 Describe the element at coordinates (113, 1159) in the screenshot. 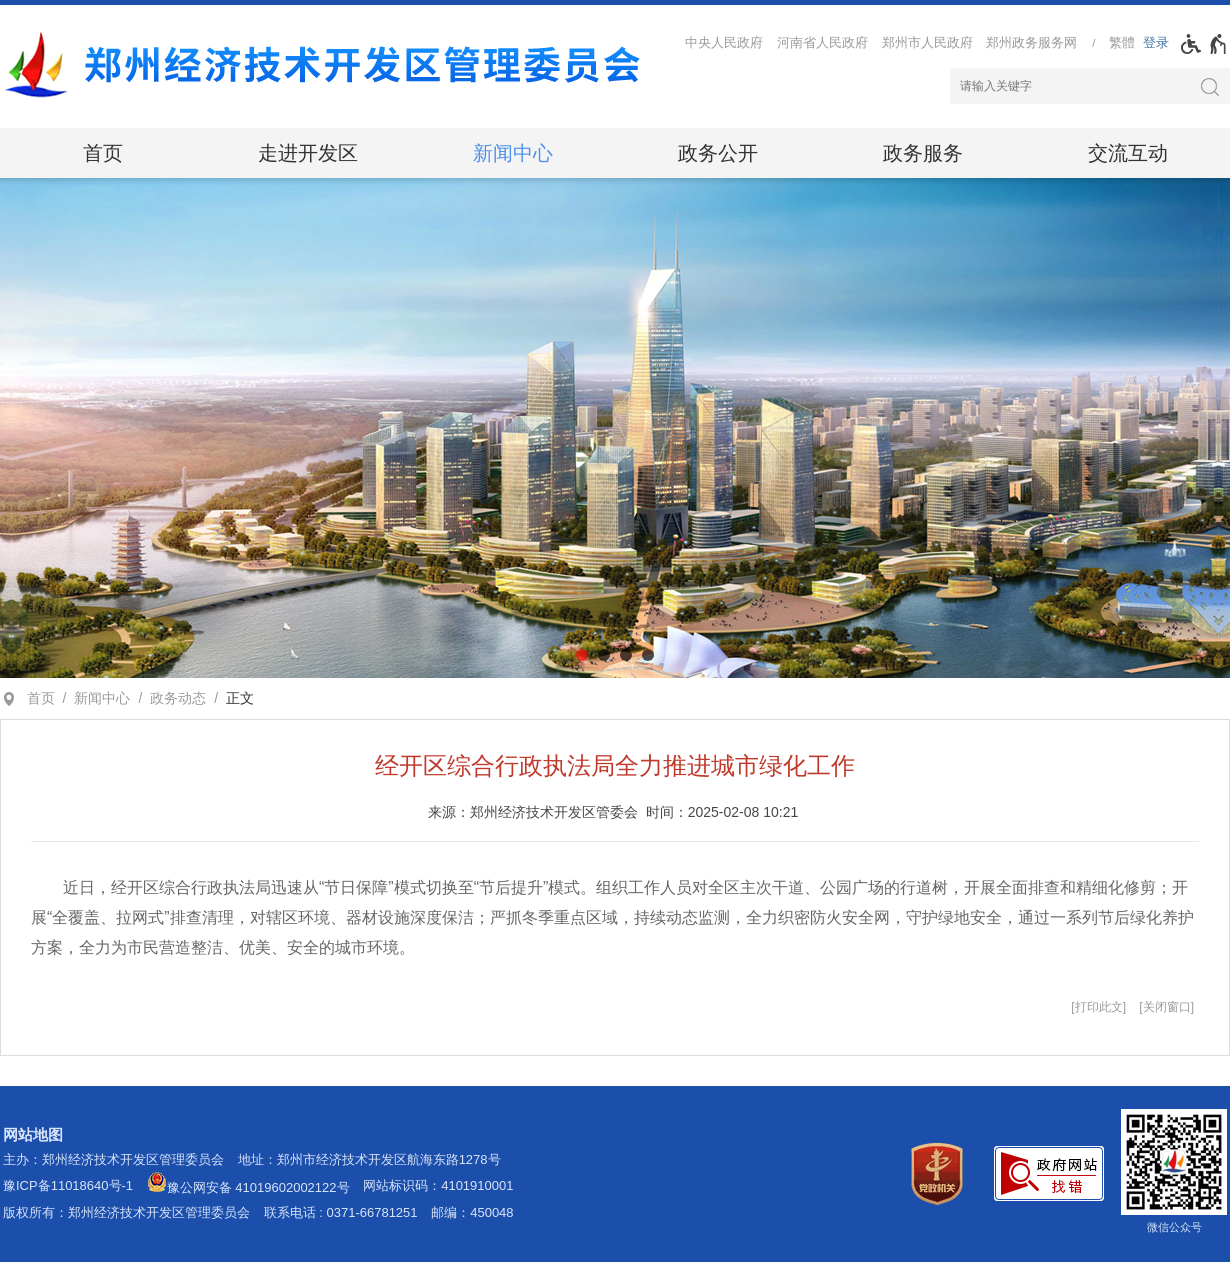

I see `主办：郑州经济技术开发区管理委员会` at that location.